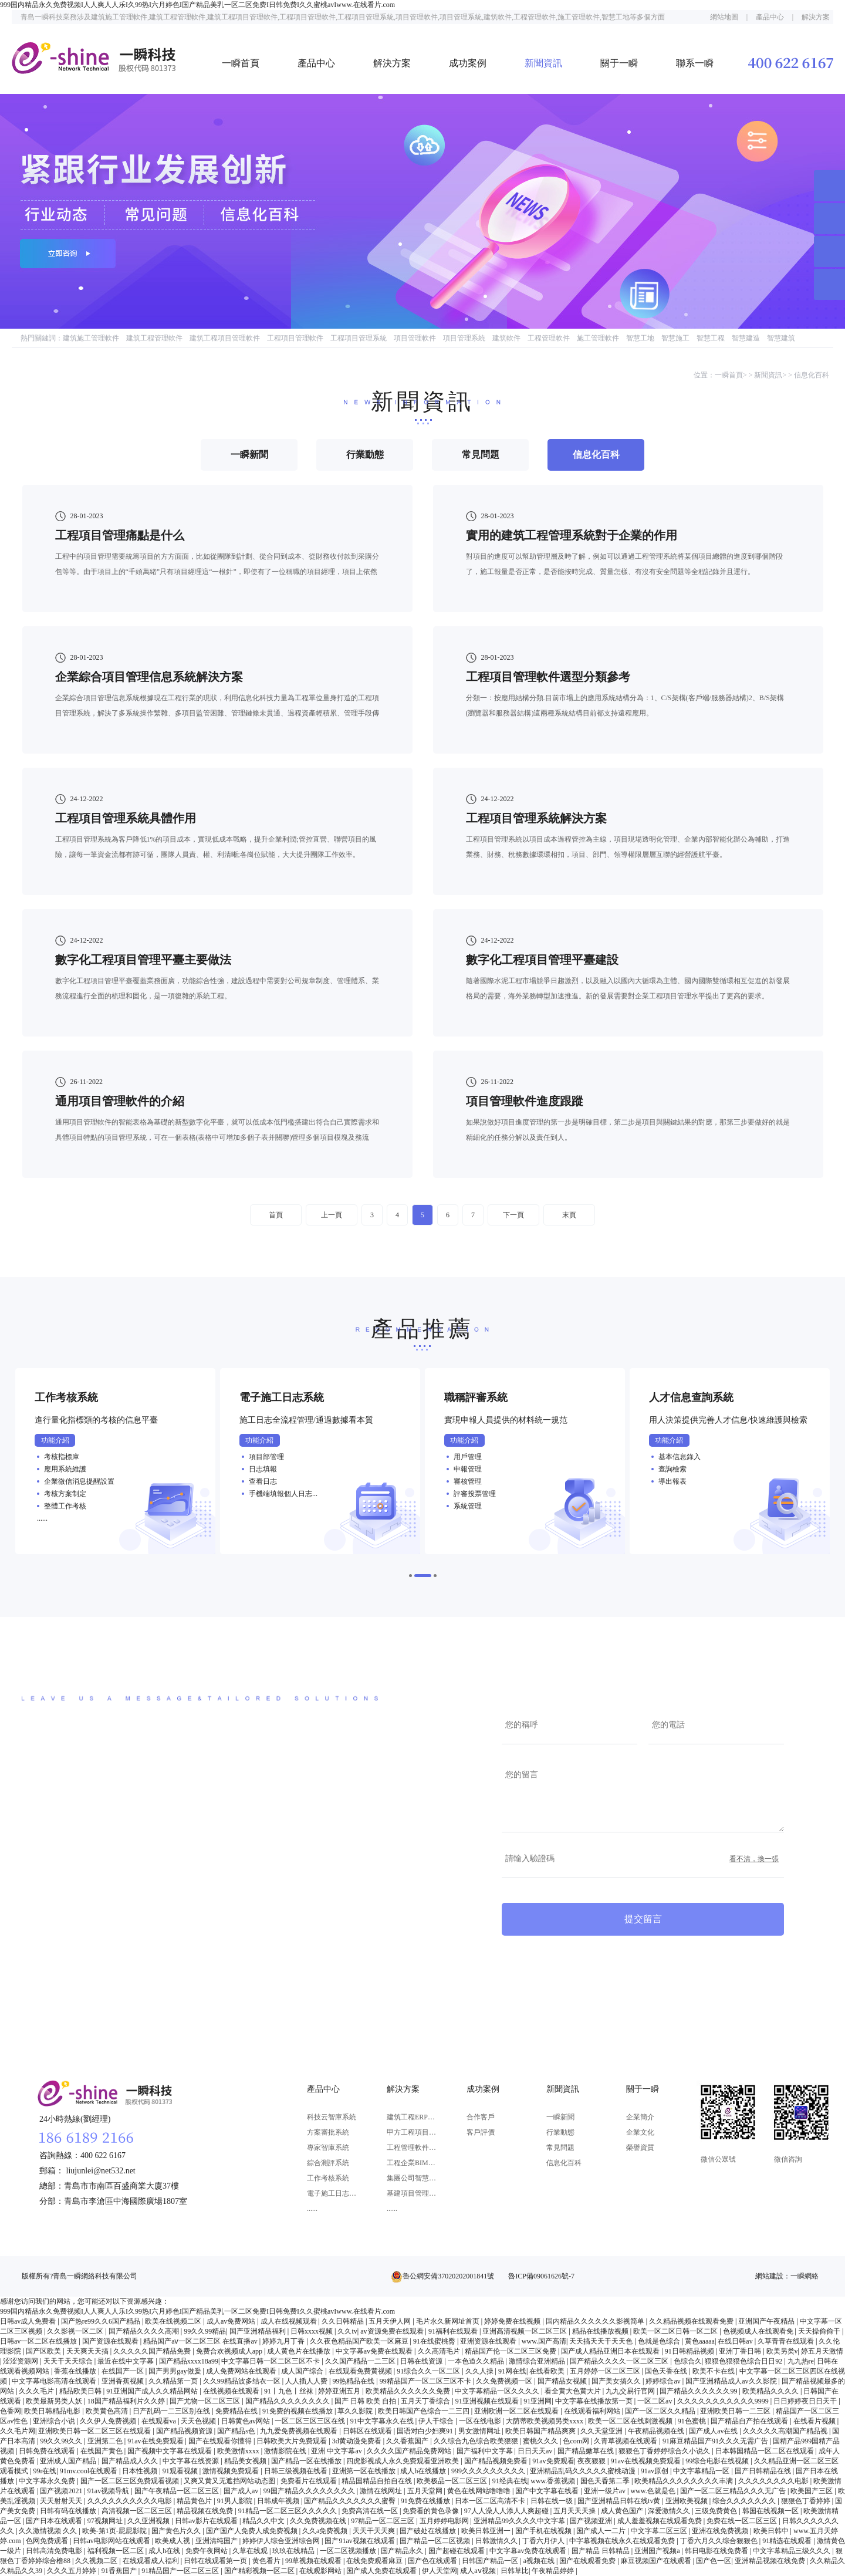 The image size is (845, 2576). I want to click on 末頁, so click(569, 1215).